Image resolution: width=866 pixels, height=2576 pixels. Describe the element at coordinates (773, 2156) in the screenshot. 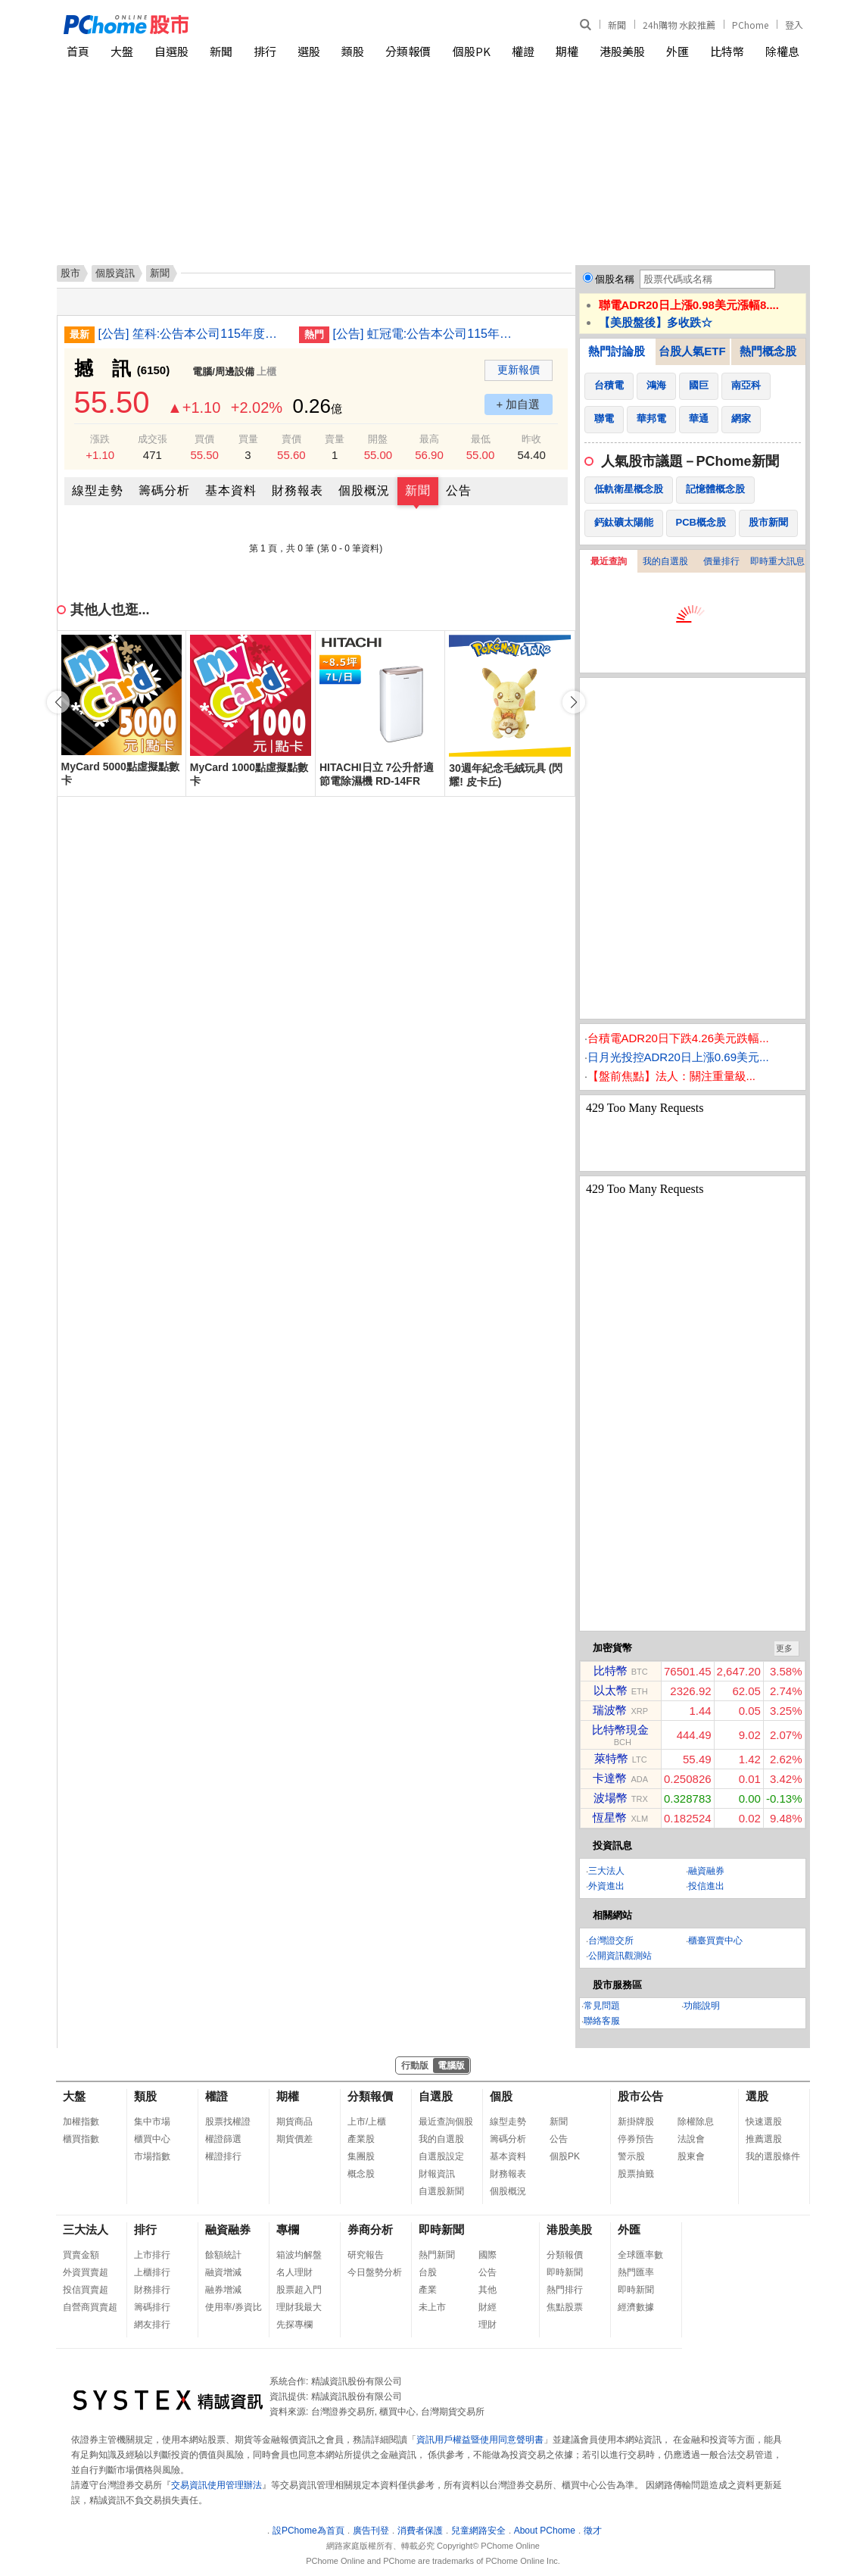

I see `我的選股條件` at that location.